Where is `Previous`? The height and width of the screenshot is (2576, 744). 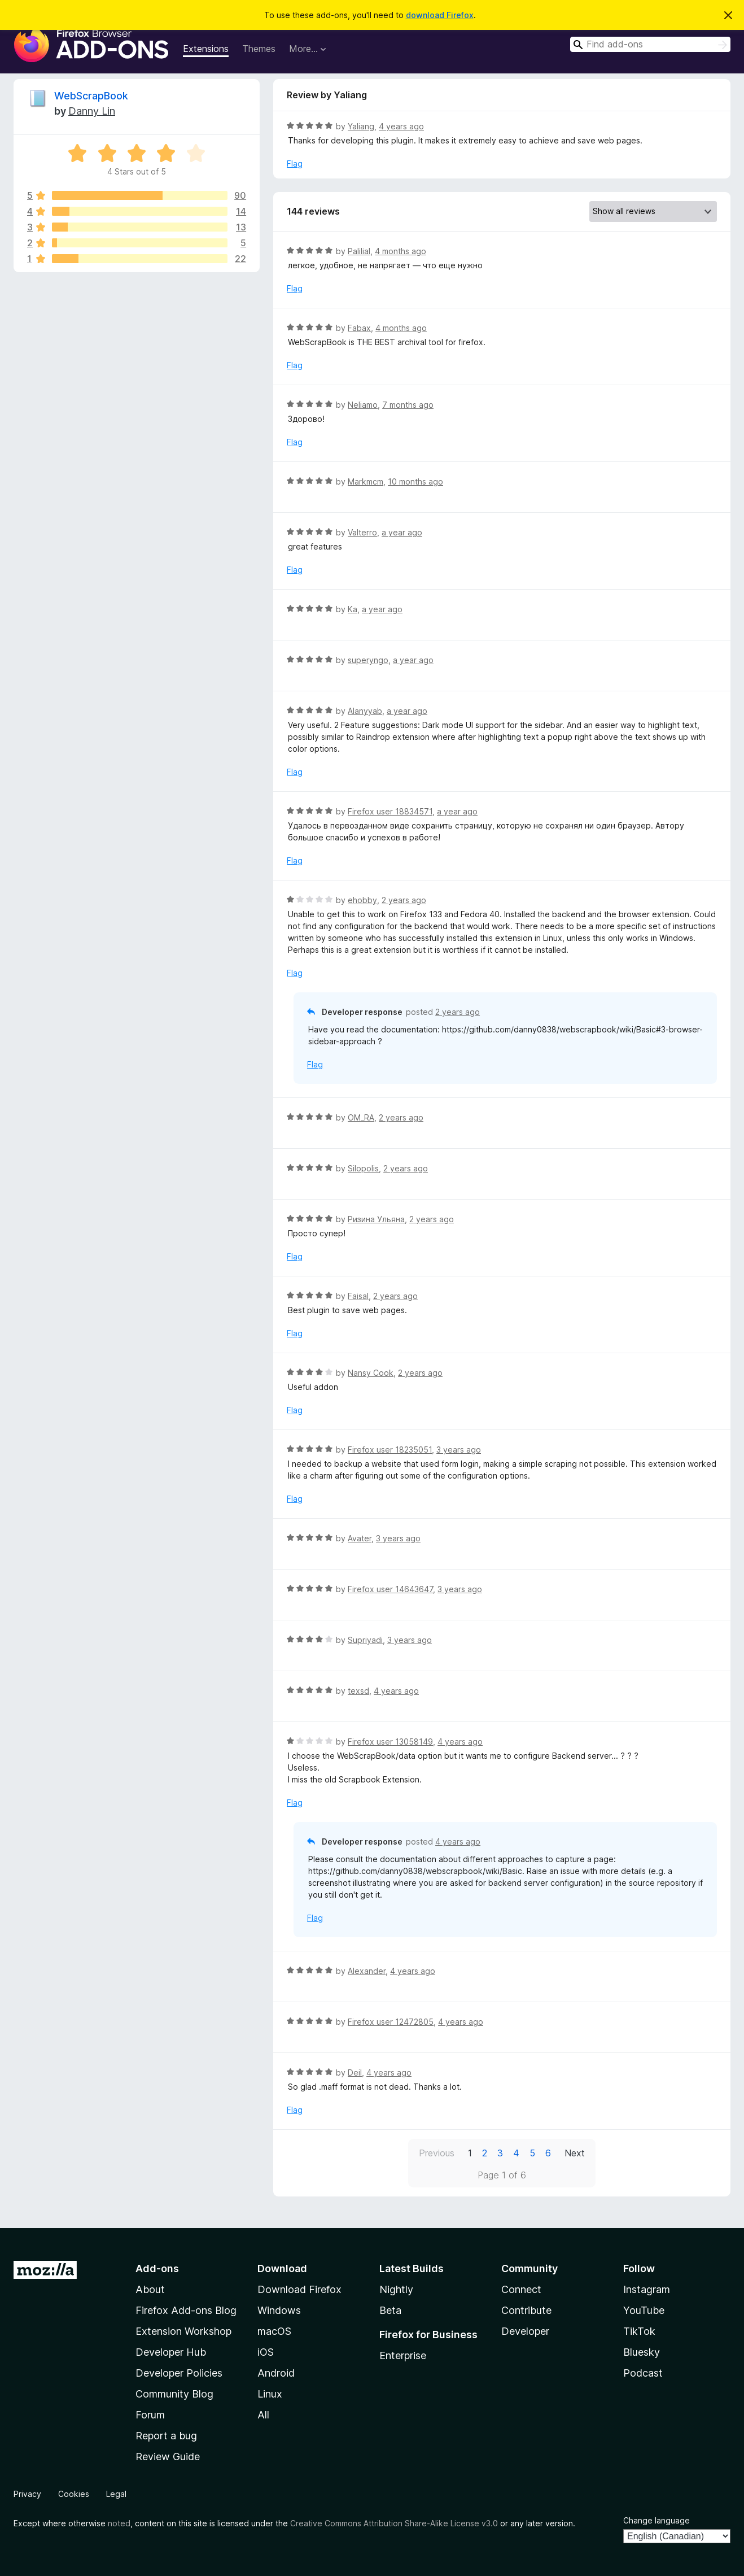
Previous is located at coordinates (436, 2153).